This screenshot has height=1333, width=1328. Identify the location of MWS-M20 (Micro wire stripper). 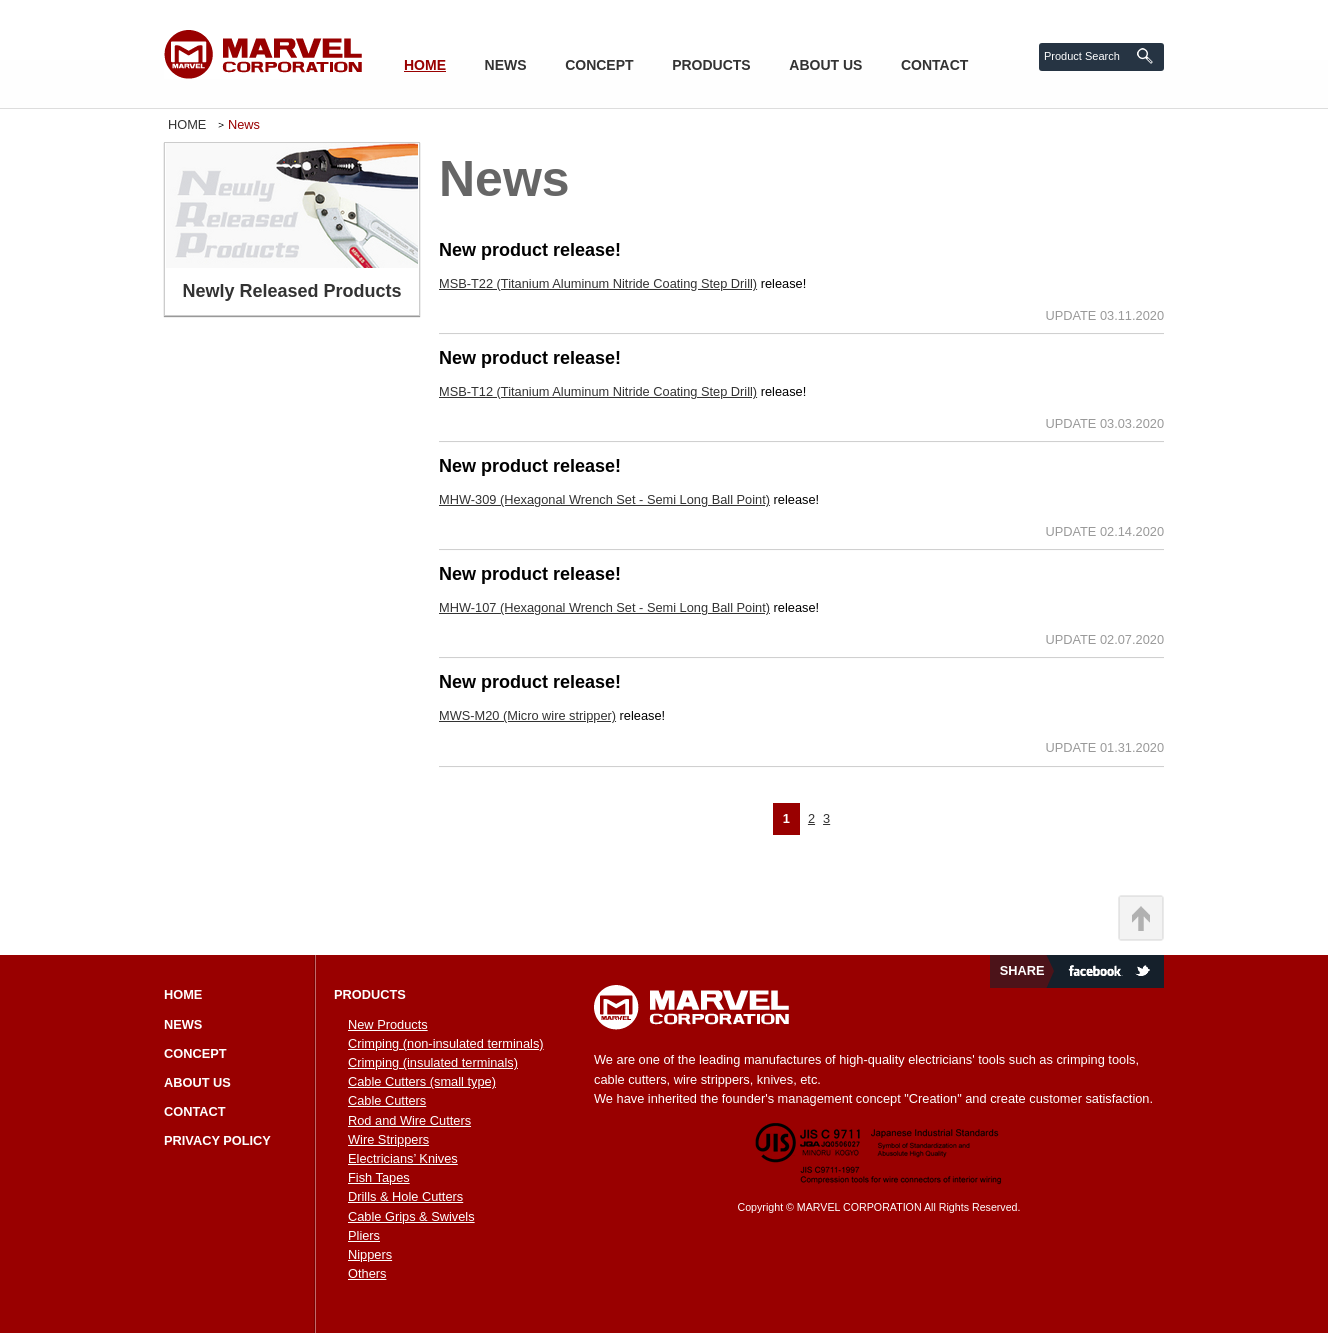
(527, 715).